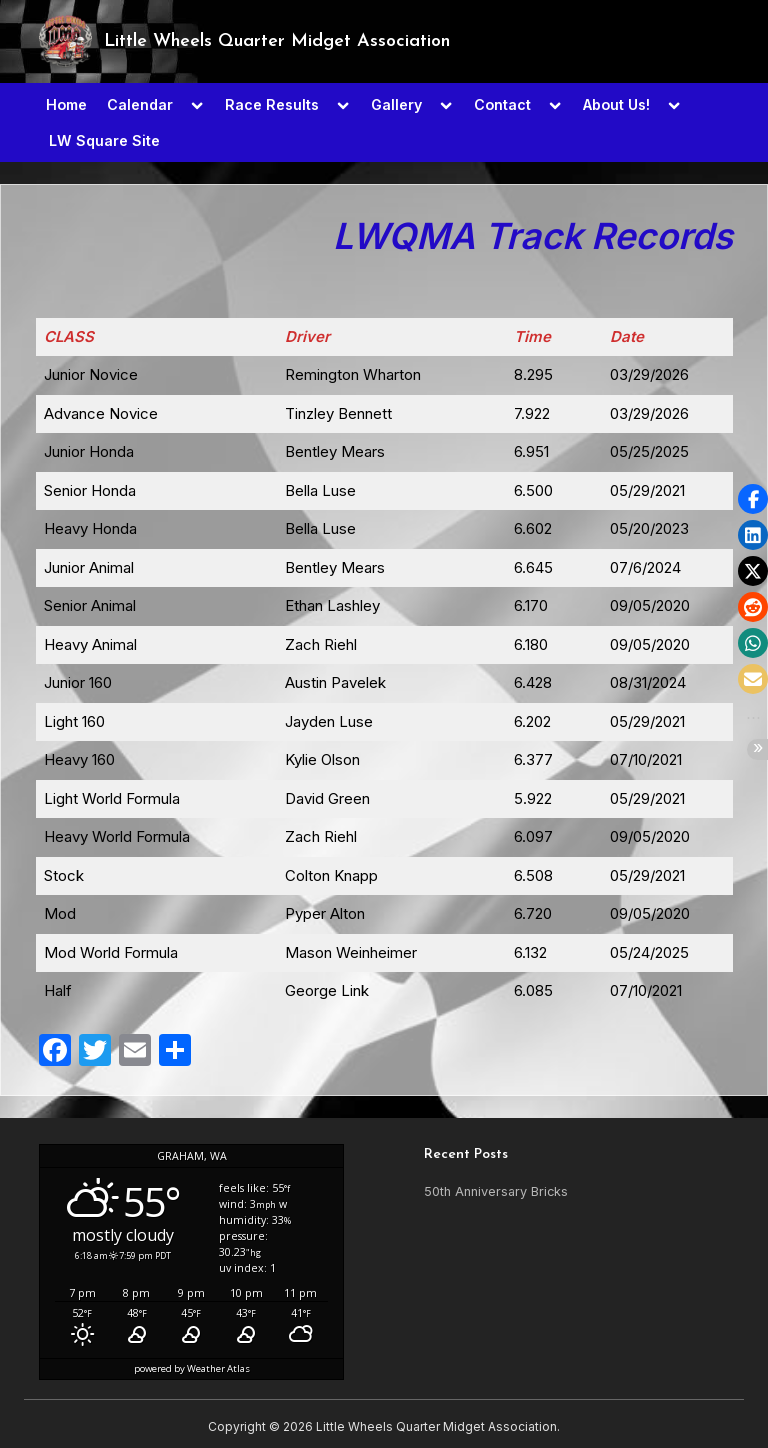 The height and width of the screenshot is (1448, 768). Describe the element at coordinates (502, 104) in the screenshot. I see `Contact` at that location.